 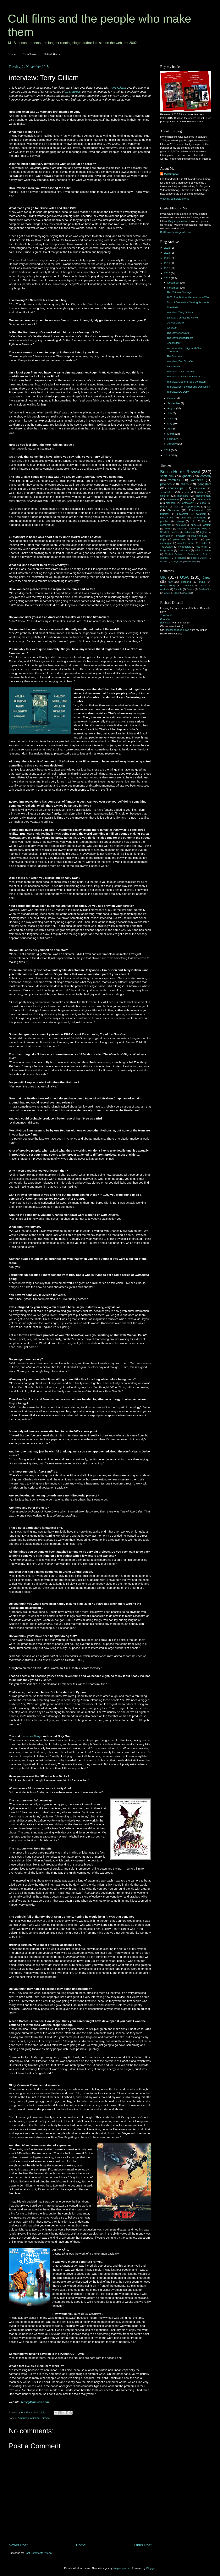 I want to click on stoners, so click(x=163, y=561).